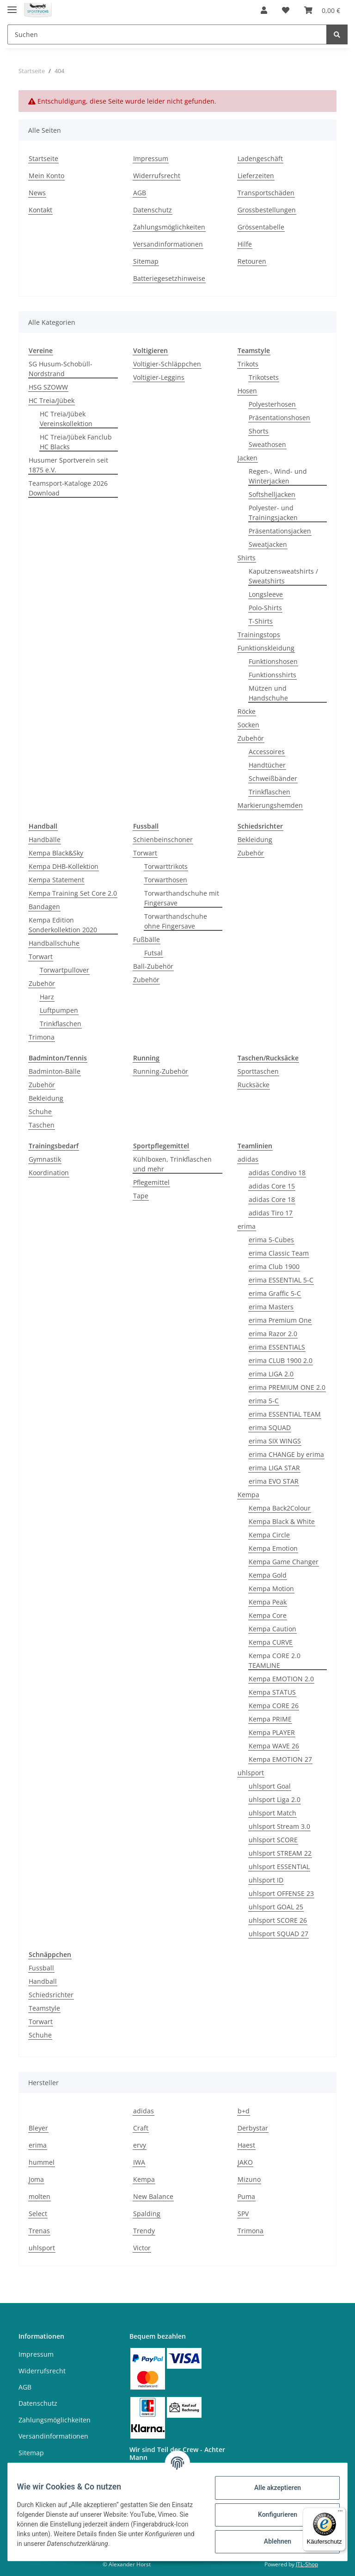 The width and height of the screenshot is (355, 2576). Describe the element at coordinates (248, 724) in the screenshot. I see `Socken` at that location.